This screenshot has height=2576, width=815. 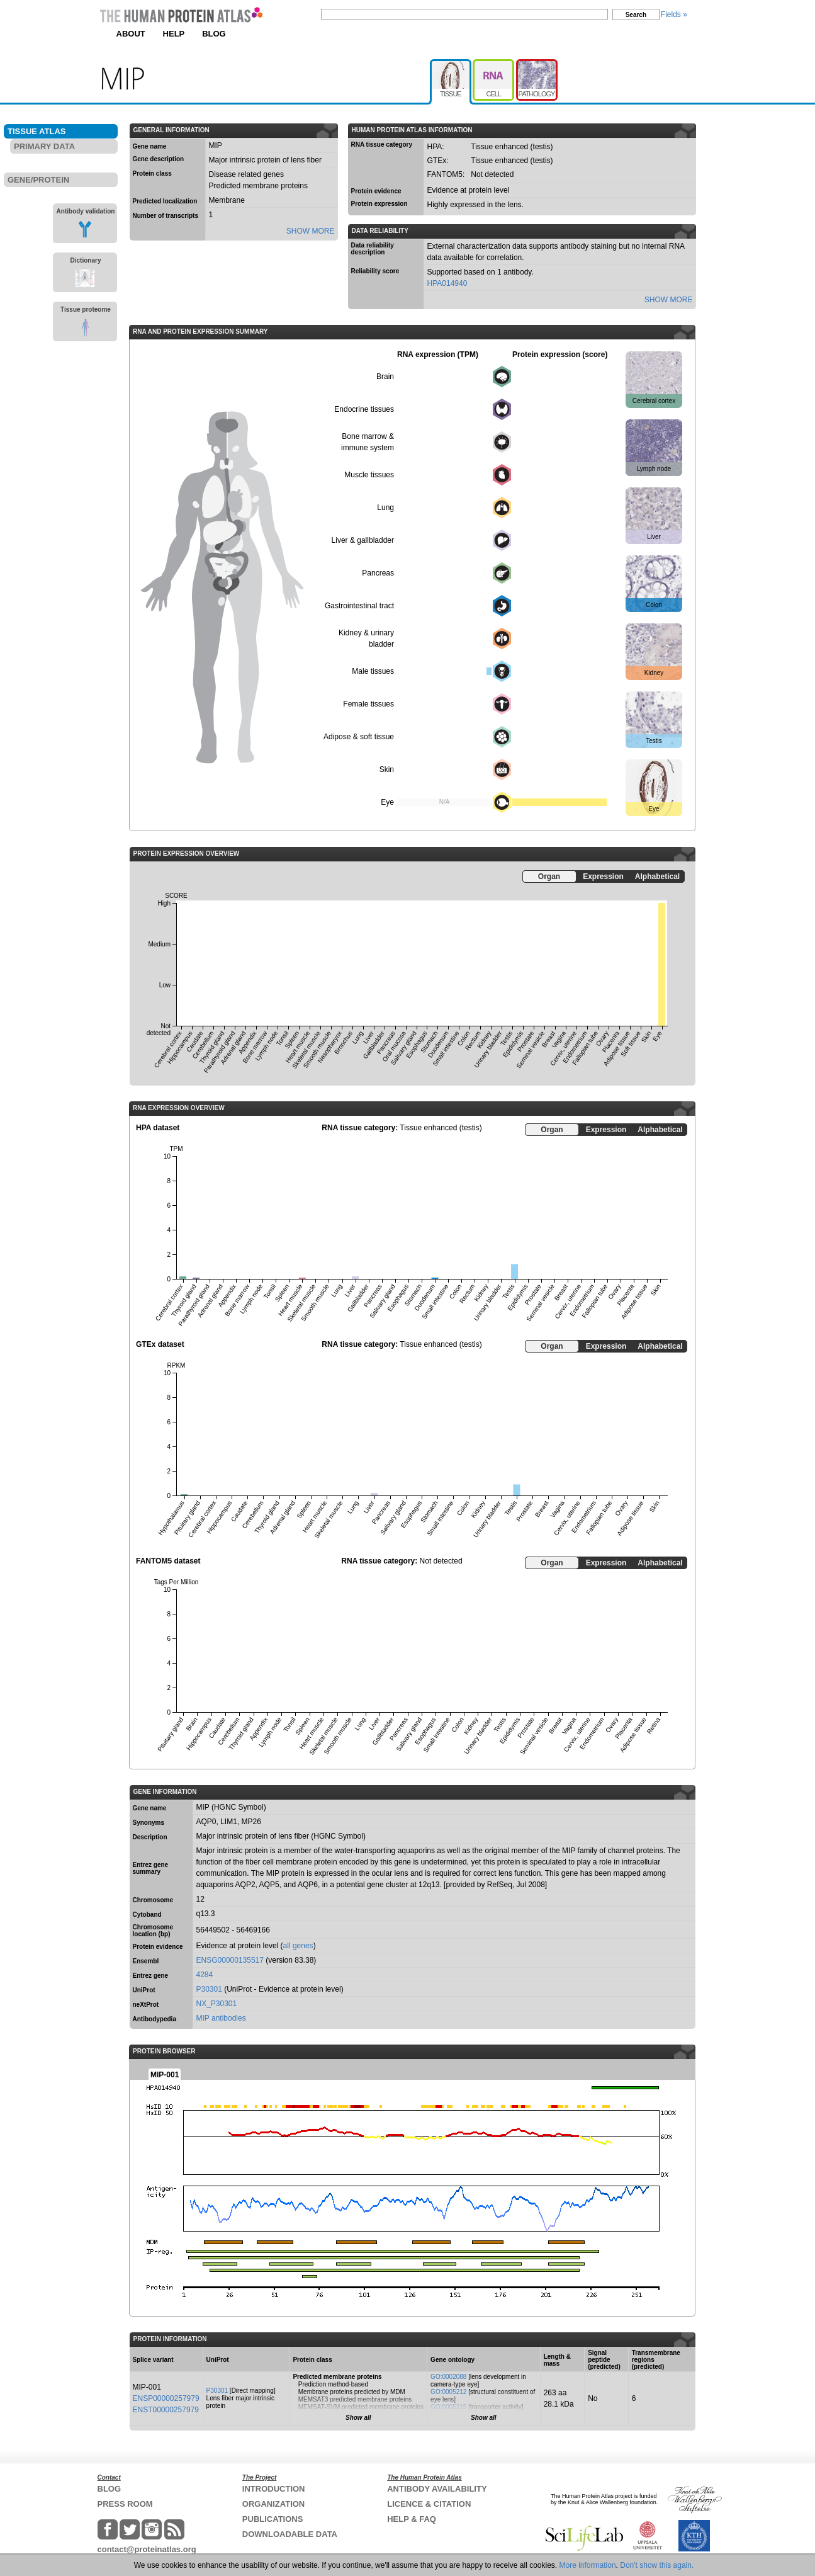 I want to click on GENE/PROTEIN, so click(x=38, y=179).